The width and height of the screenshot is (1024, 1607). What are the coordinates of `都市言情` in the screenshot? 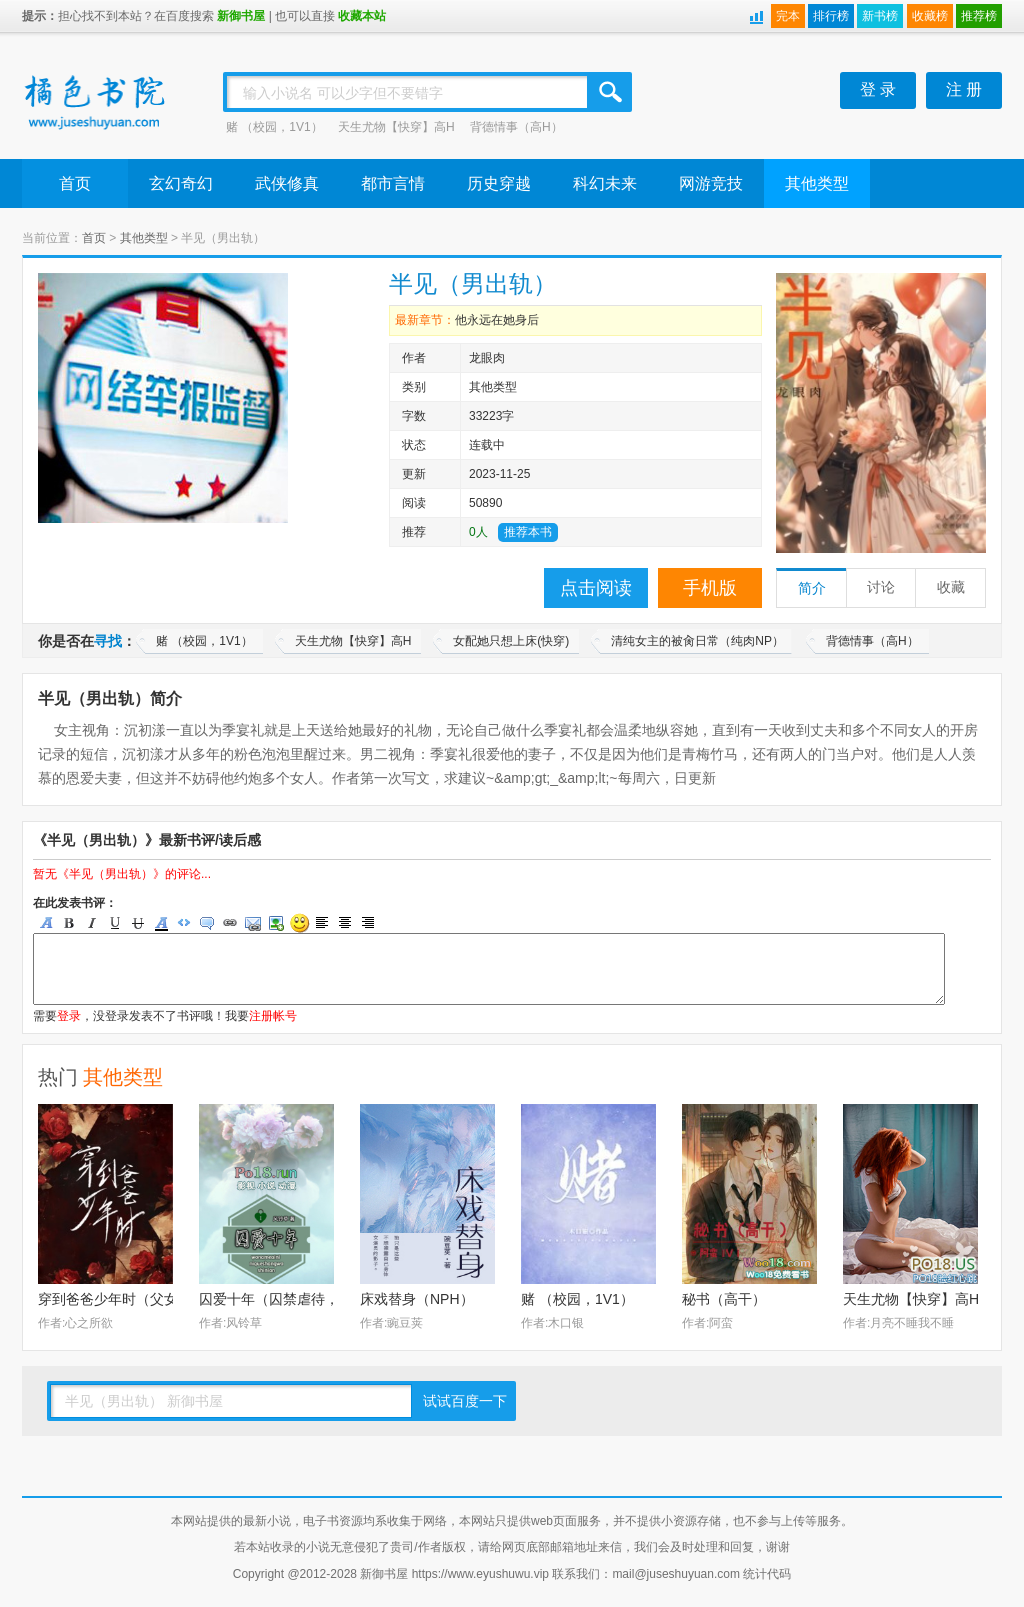 It's located at (393, 183).